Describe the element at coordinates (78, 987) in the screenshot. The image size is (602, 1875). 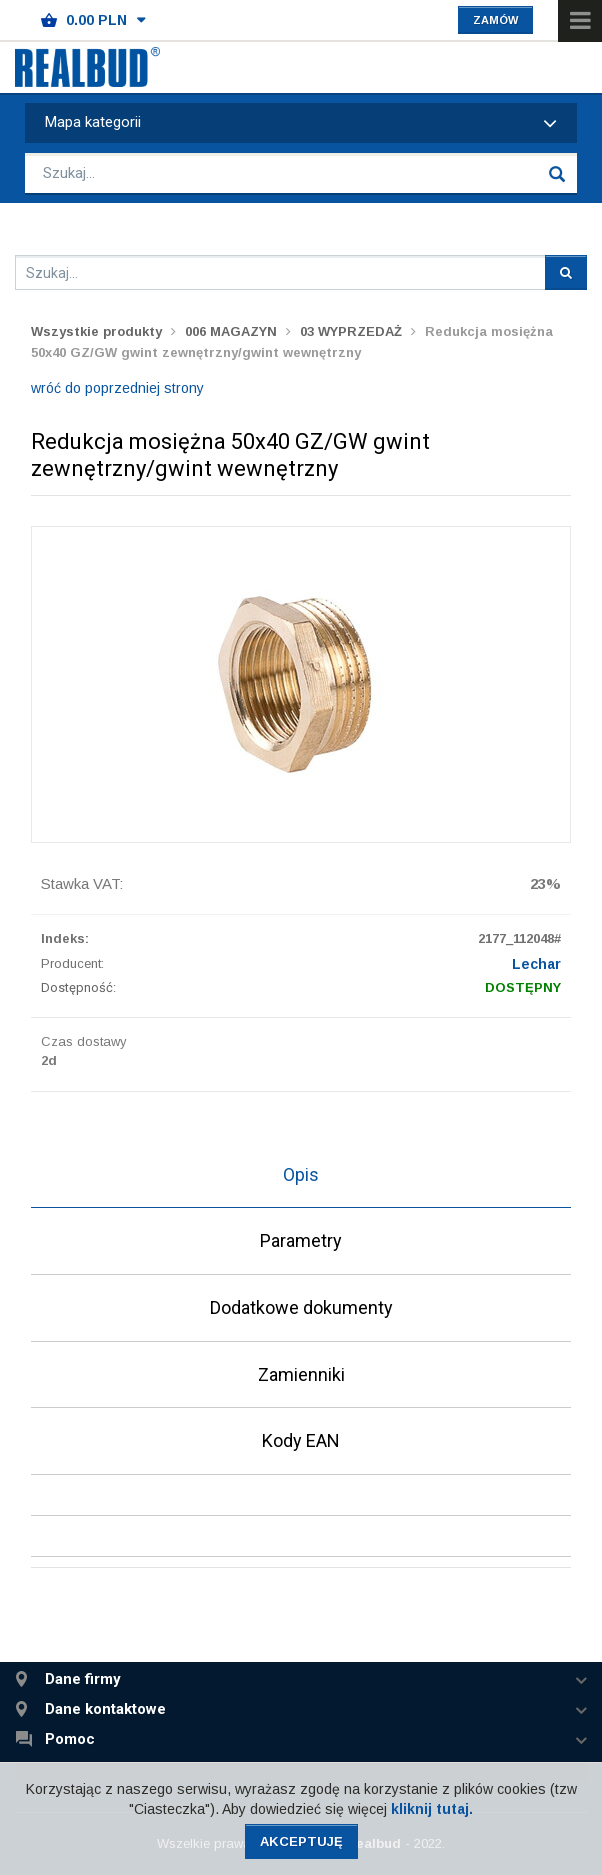
I see `Dostępność:` at that location.